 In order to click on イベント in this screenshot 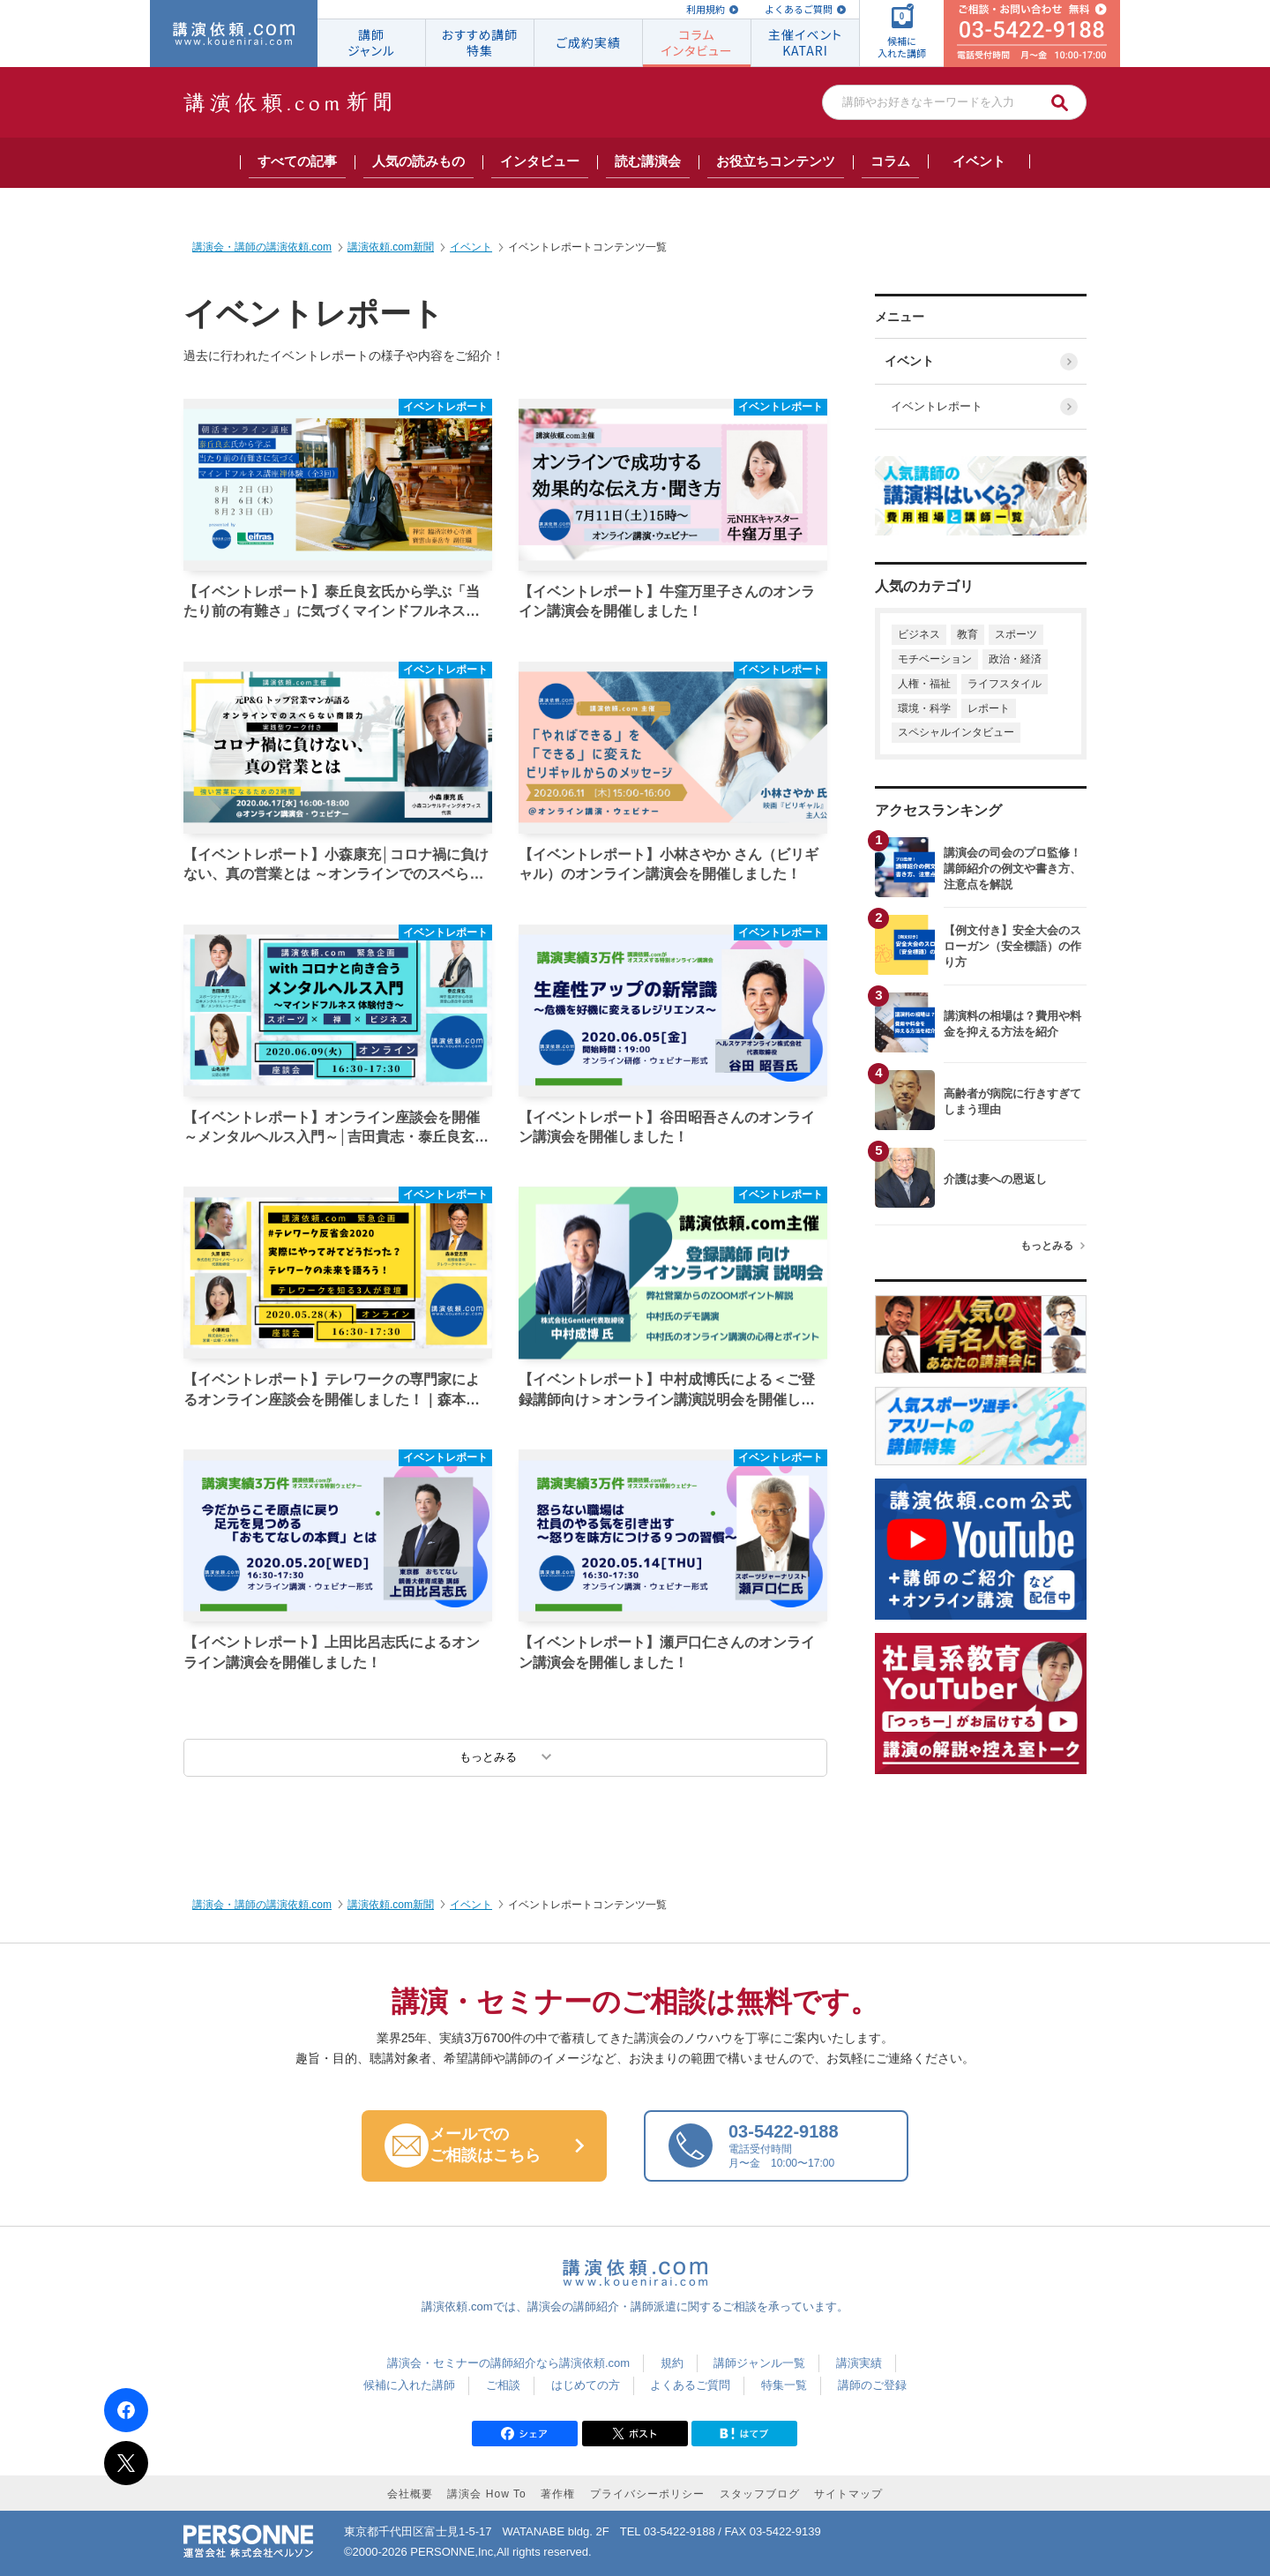, I will do `click(913, 361)`.